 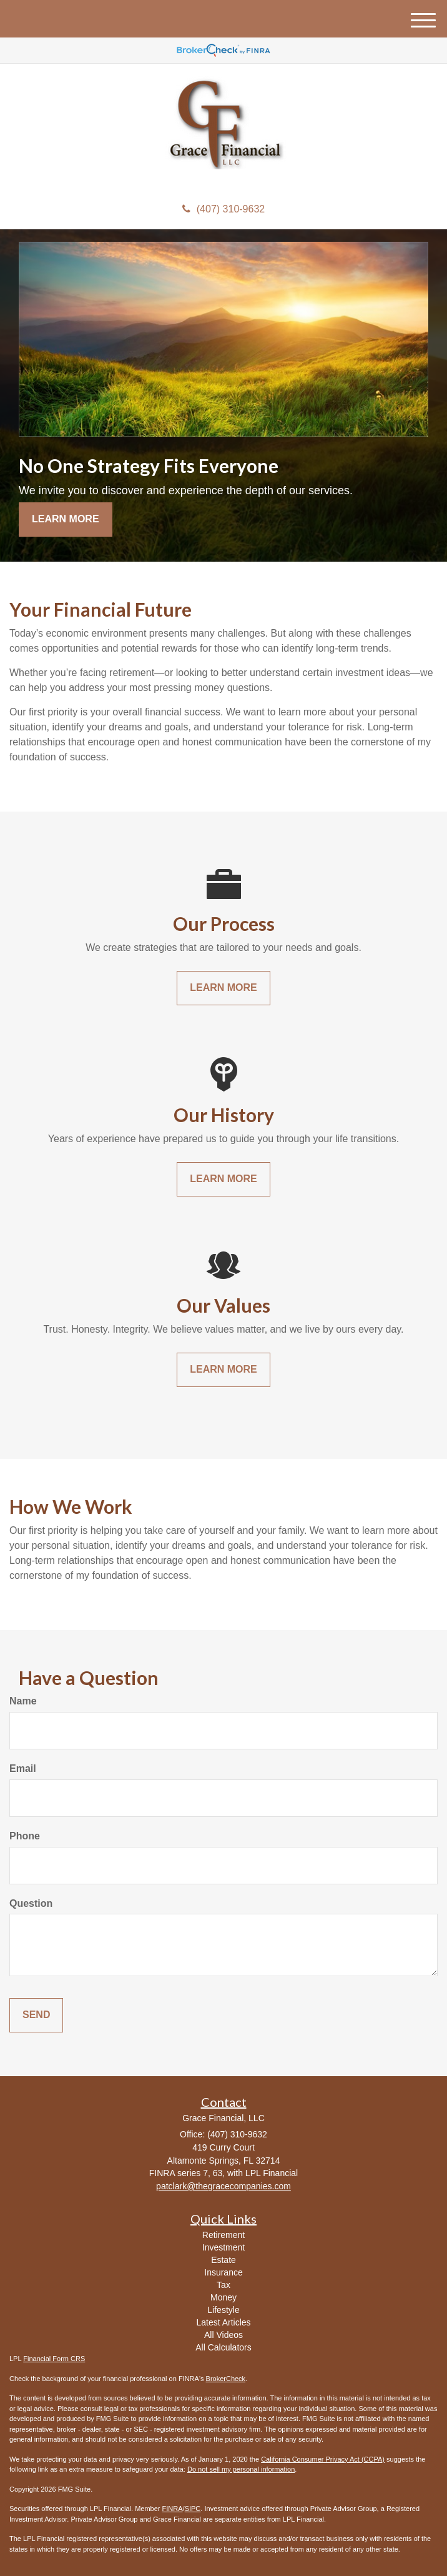 I want to click on Learn More, so click(x=65, y=519).